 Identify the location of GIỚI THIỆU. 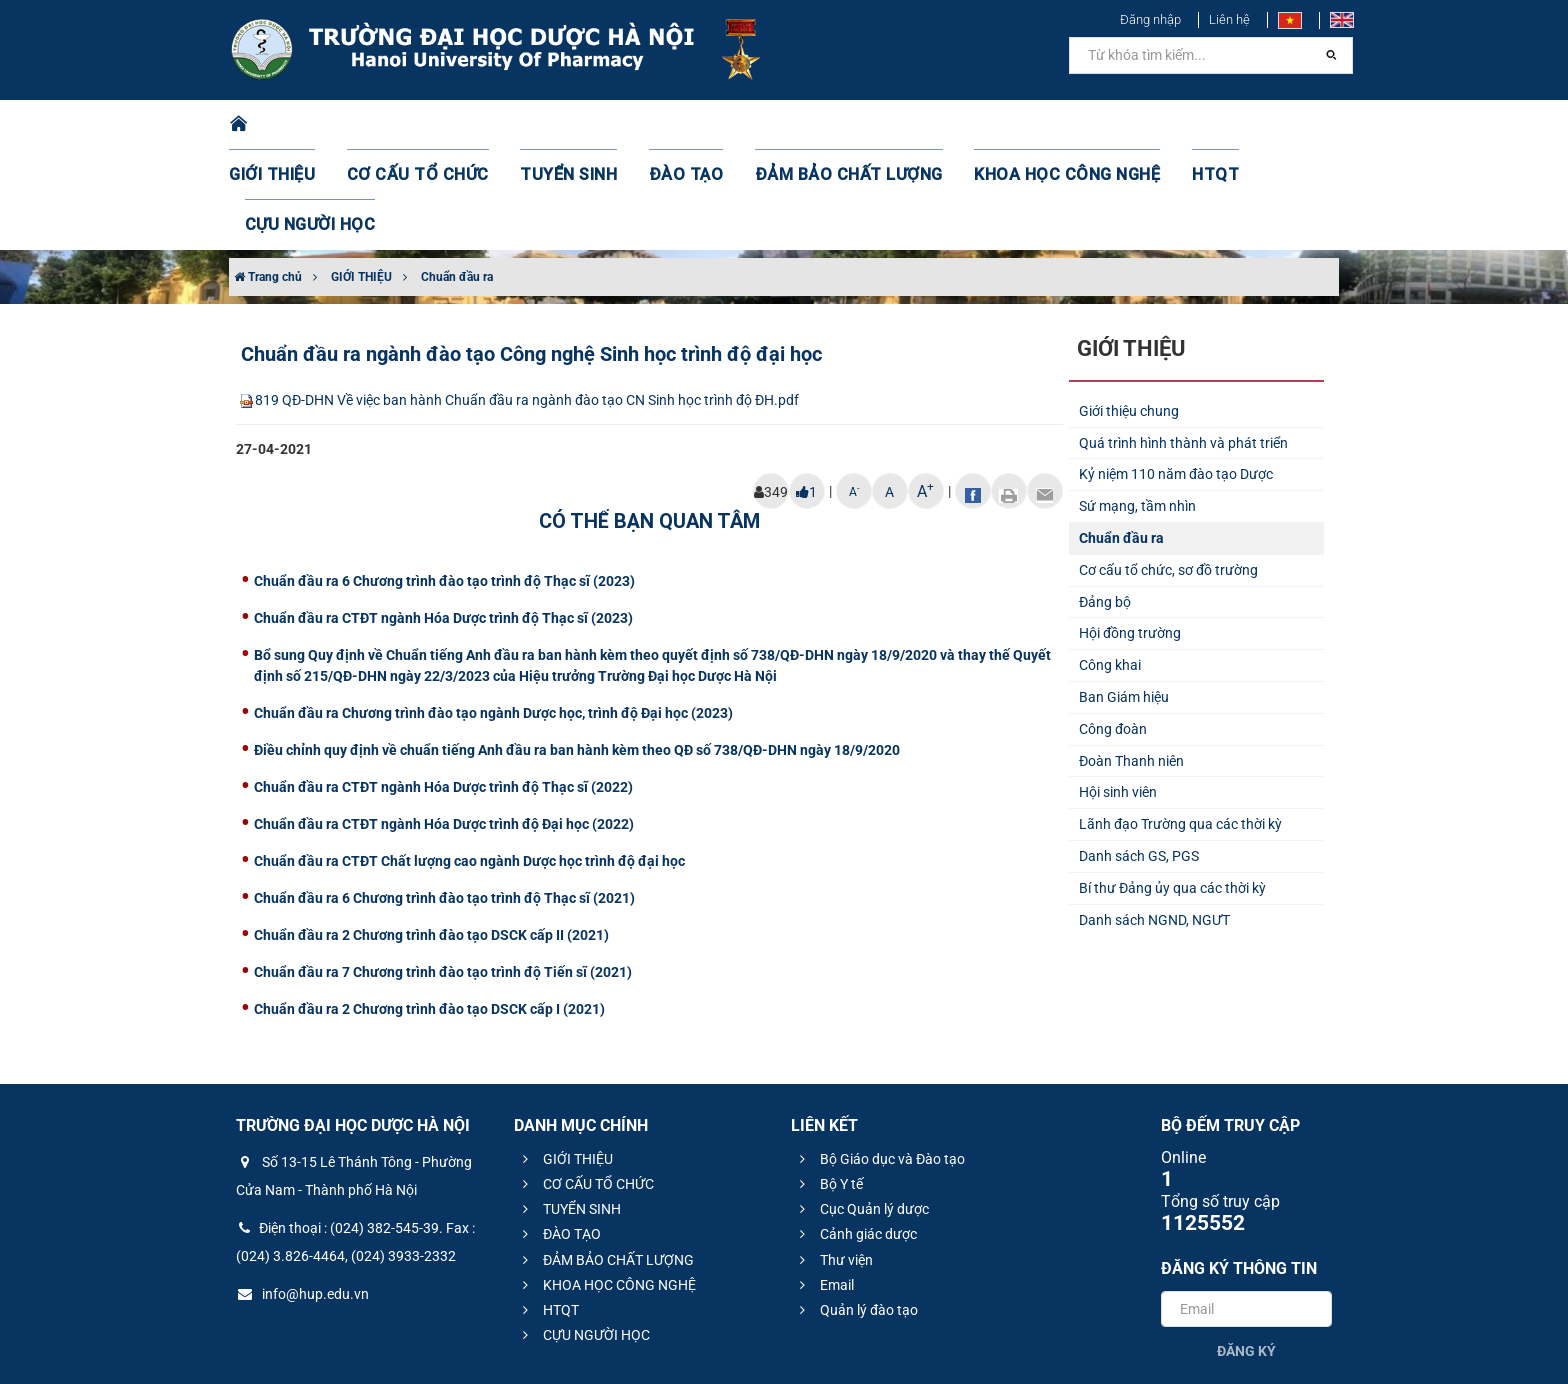
(298, 125).